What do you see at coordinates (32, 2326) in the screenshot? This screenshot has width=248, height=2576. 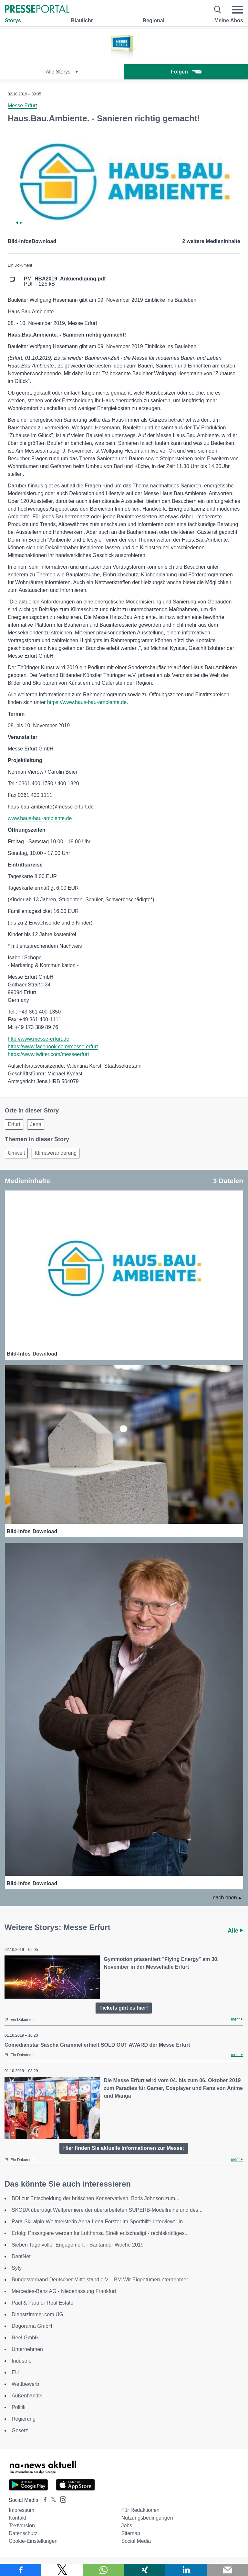 I see `Dogorama GmbH` at bounding box center [32, 2326].